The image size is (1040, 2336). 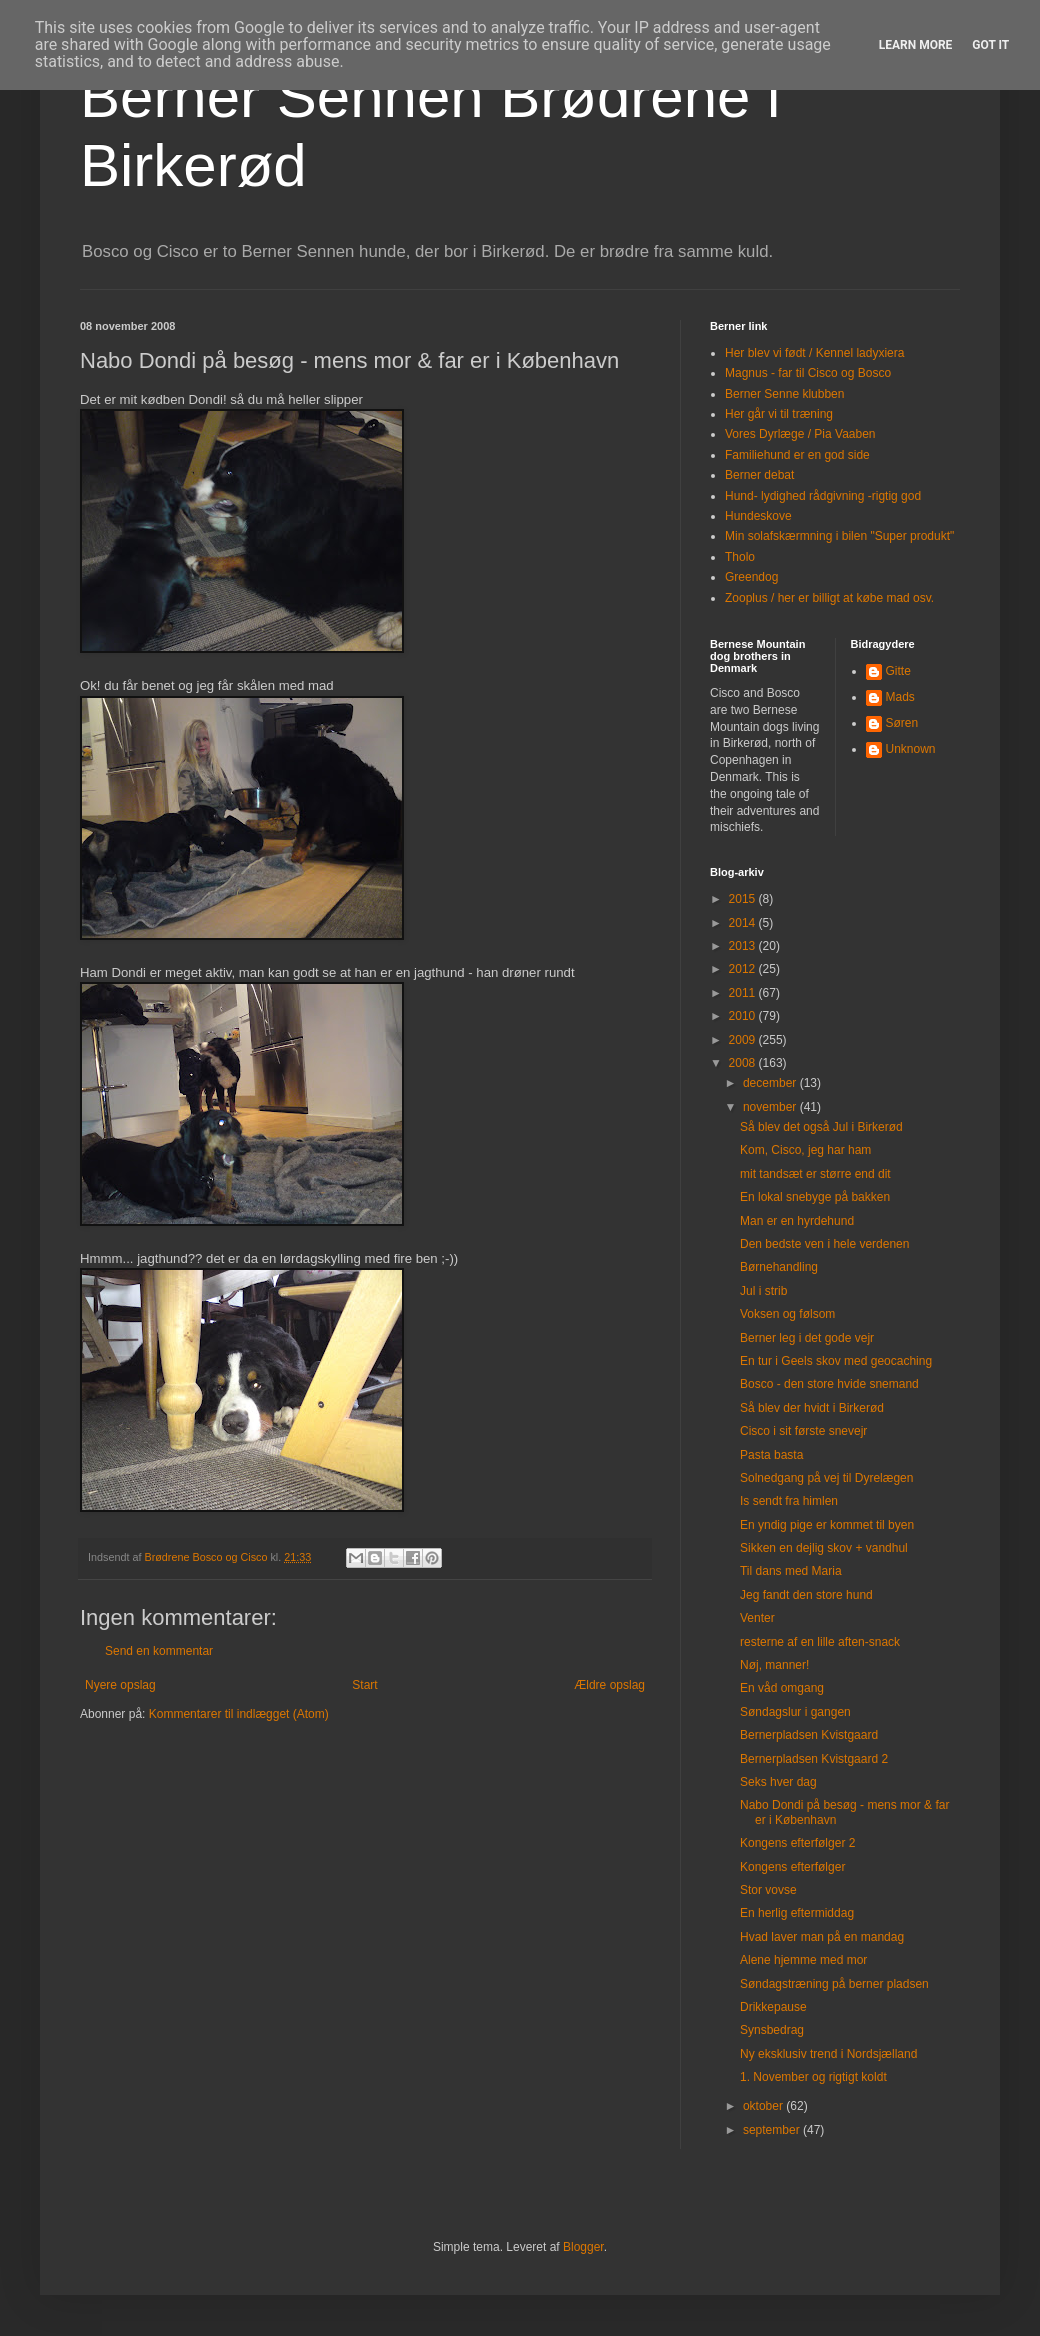 What do you see at coordinates (782, 1688) in the screenshot?
I see `En våd omgang` at bounding box center [782, 1688].